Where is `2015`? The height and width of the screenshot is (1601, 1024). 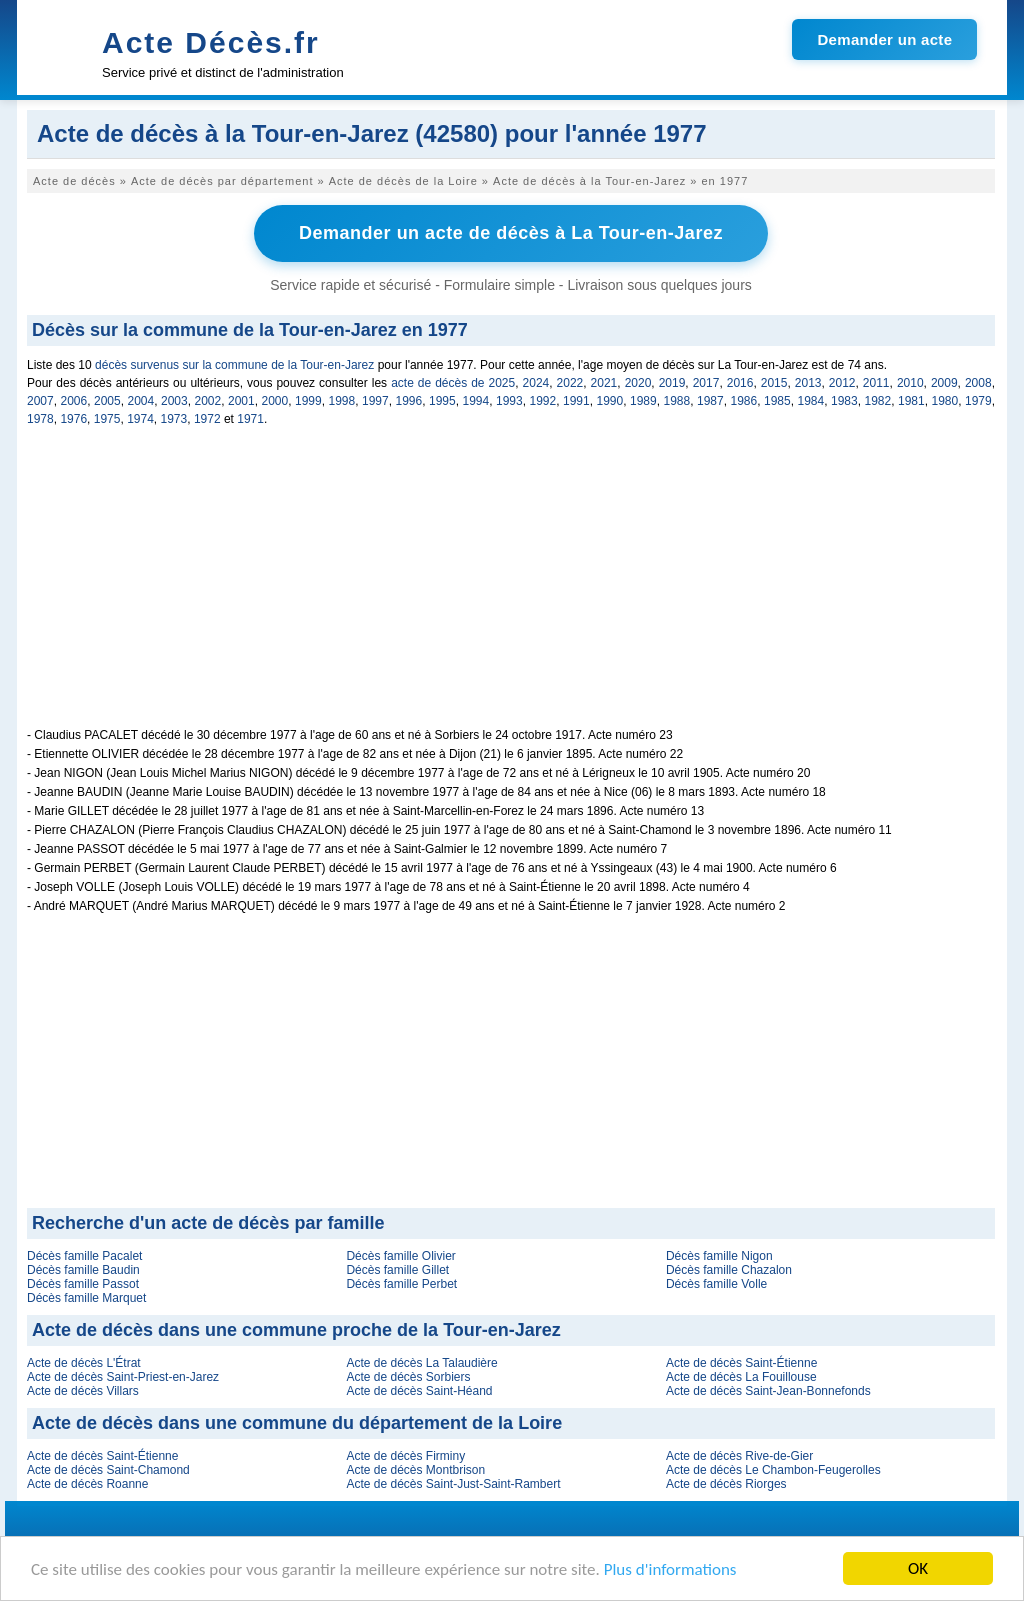
2015 is located at coordinates (774, 383).